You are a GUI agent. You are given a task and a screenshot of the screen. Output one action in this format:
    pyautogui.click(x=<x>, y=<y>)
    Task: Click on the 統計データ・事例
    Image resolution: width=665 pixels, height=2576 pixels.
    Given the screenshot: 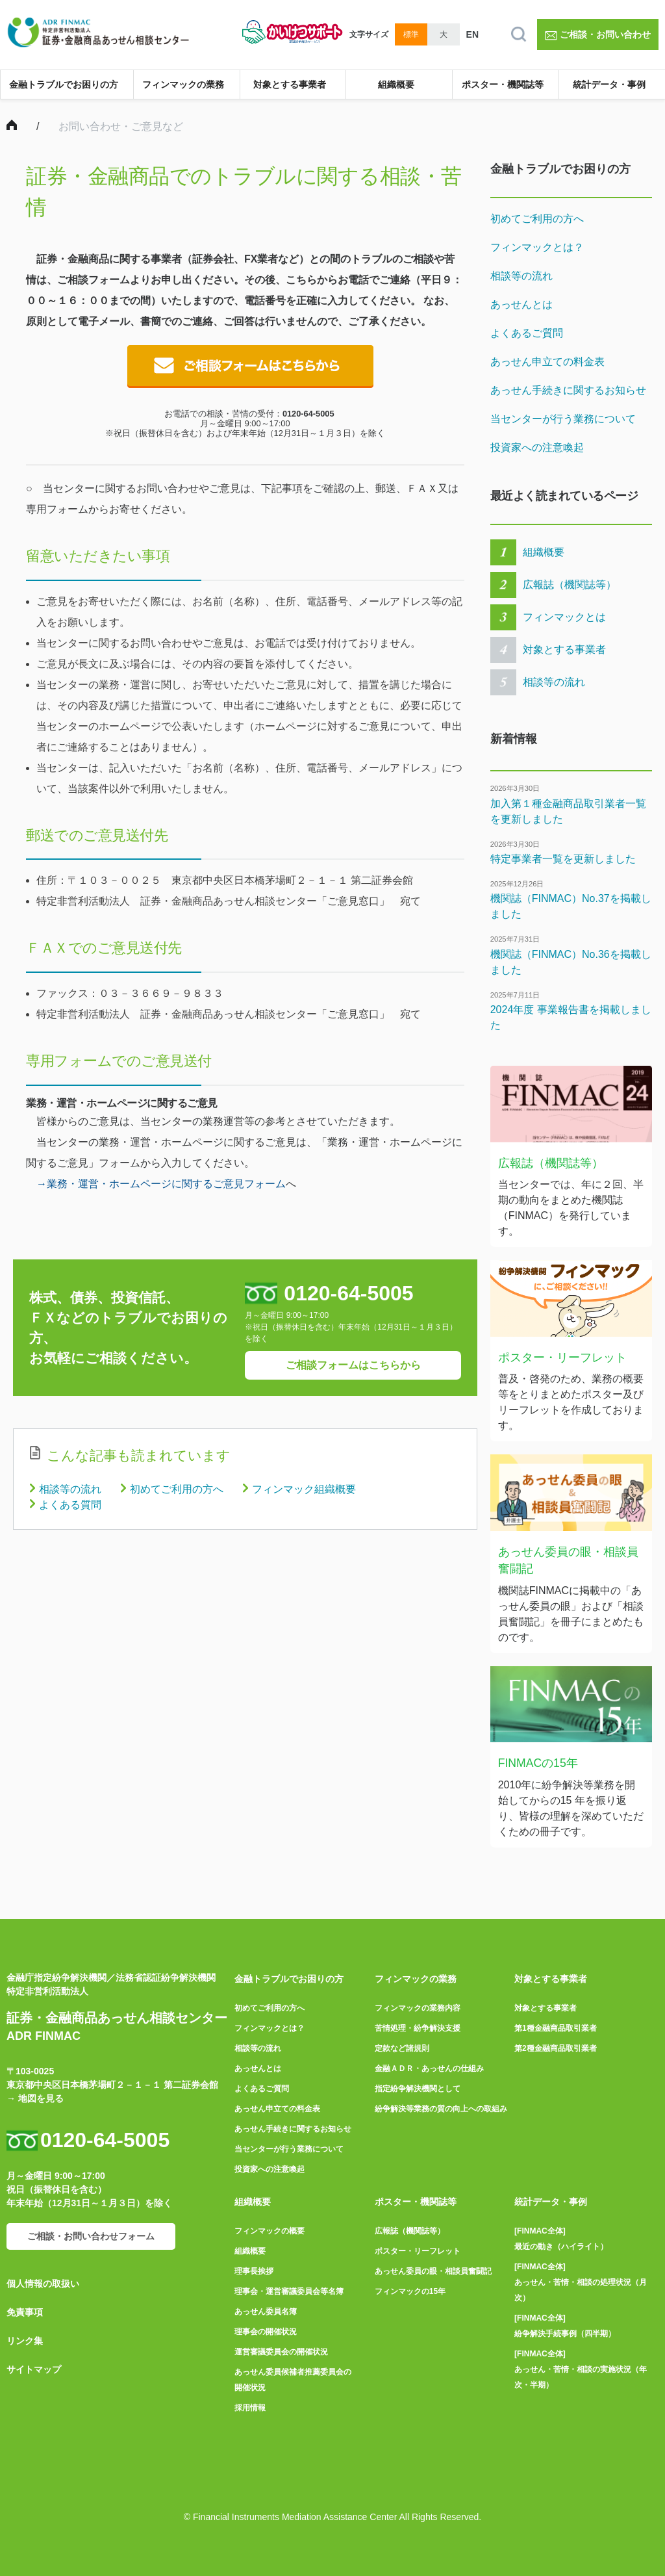 What is the action you would take?
    pyautogui.click(x=609, y=84)
    